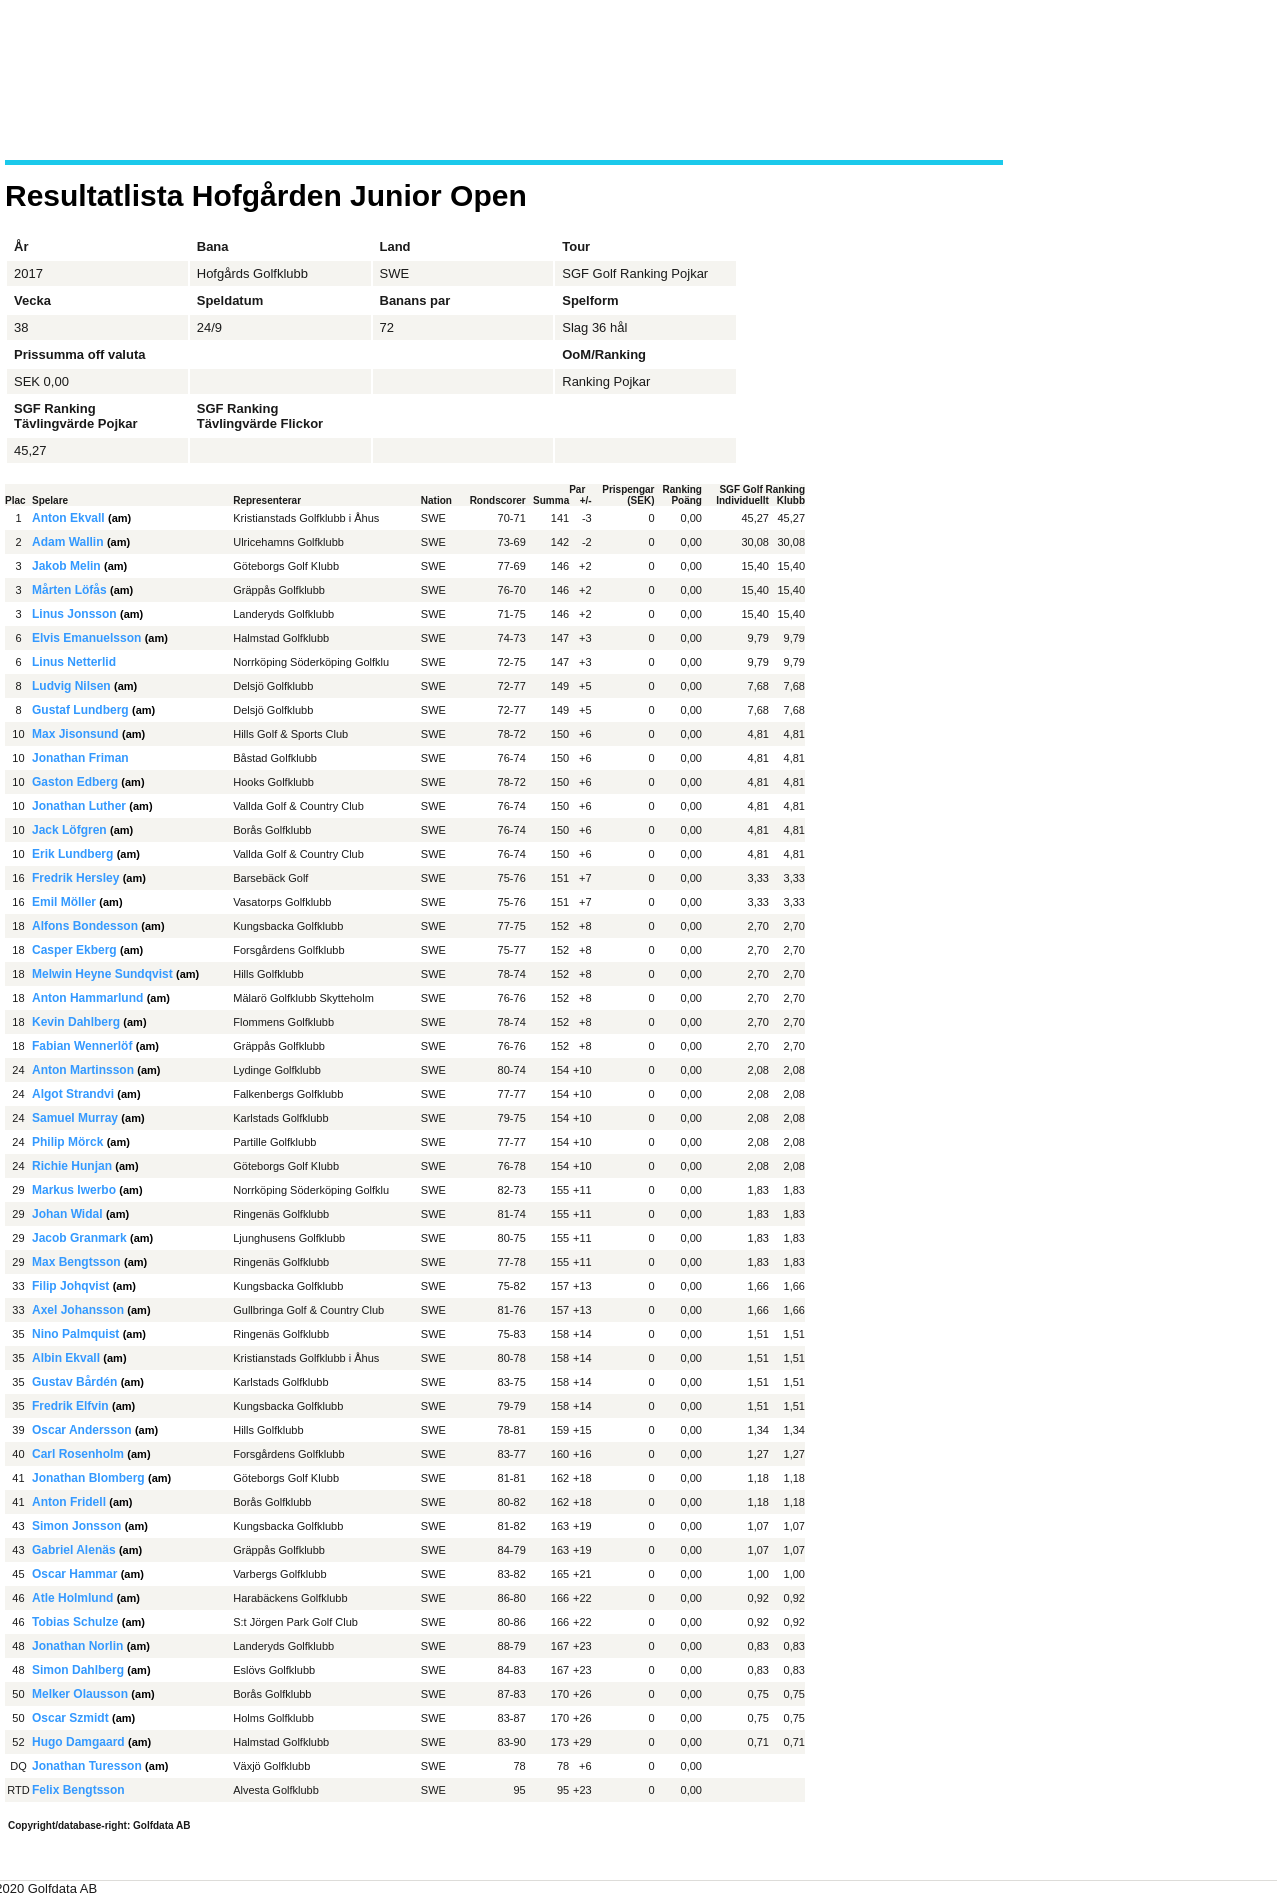 This screenshot has height=1896, width=1277. Describe the element at coordinates (79, 806) in the screenshot. I see `Jonathan Luther` at that location.